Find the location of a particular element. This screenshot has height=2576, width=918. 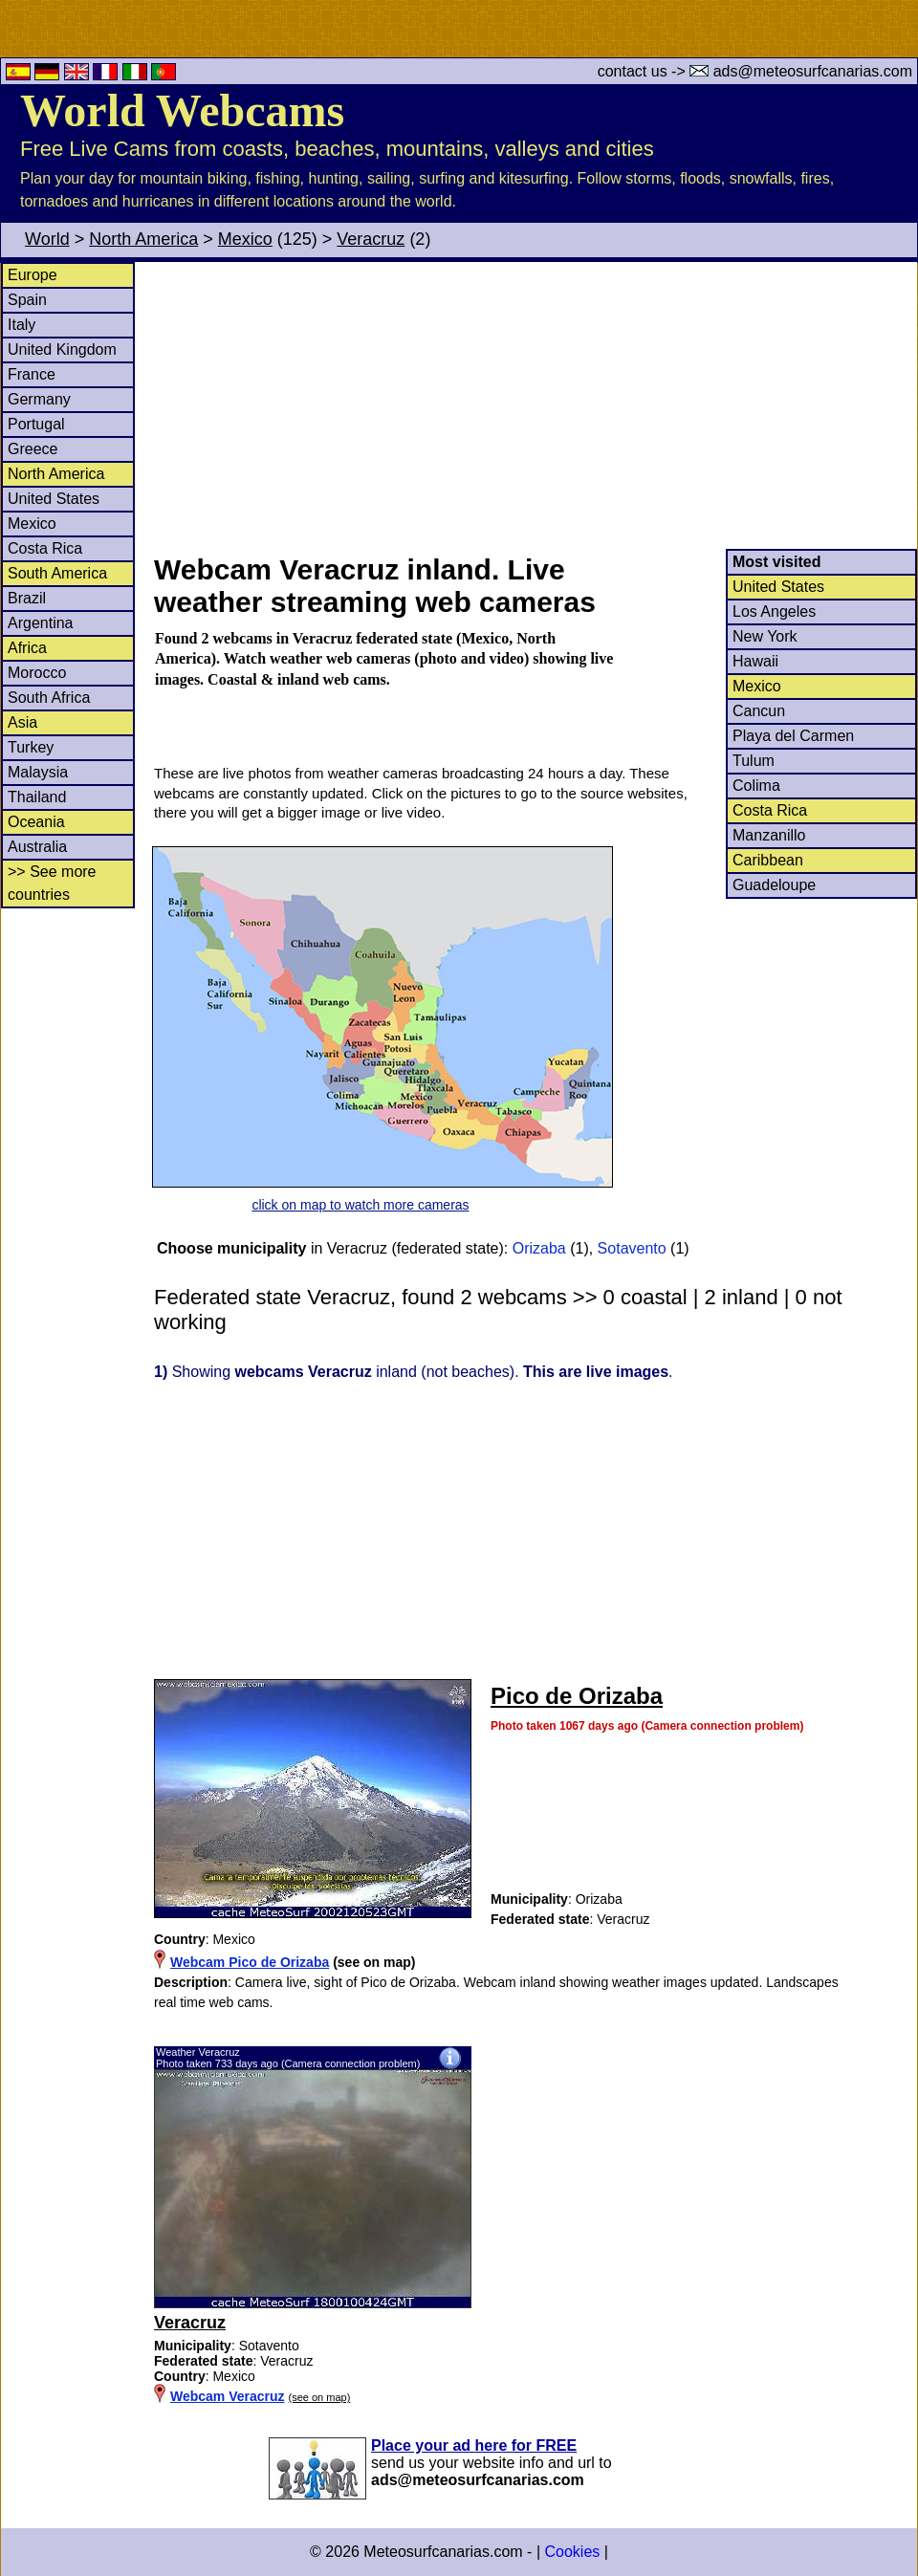

Australia is located at coordinates (37, 847).